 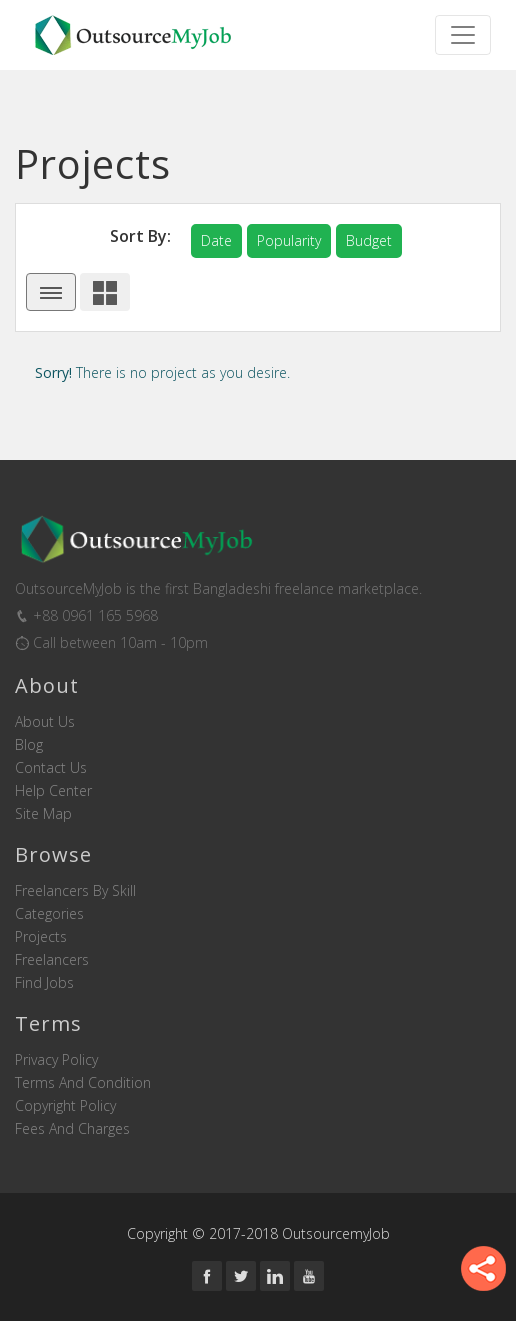 I want to click on Projects, so click(x=41, y=937).